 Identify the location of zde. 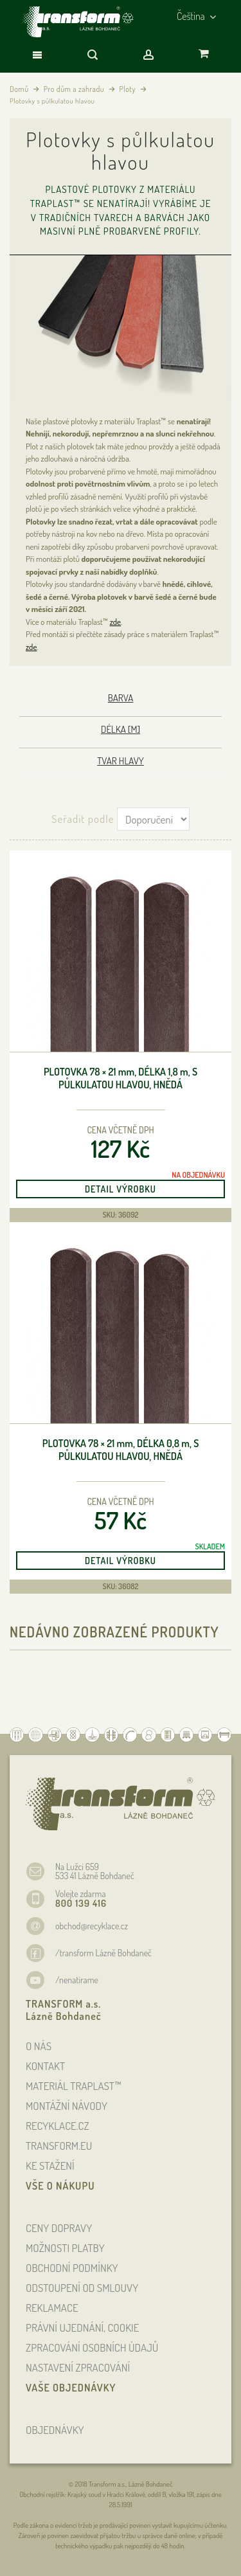
(115, 622).